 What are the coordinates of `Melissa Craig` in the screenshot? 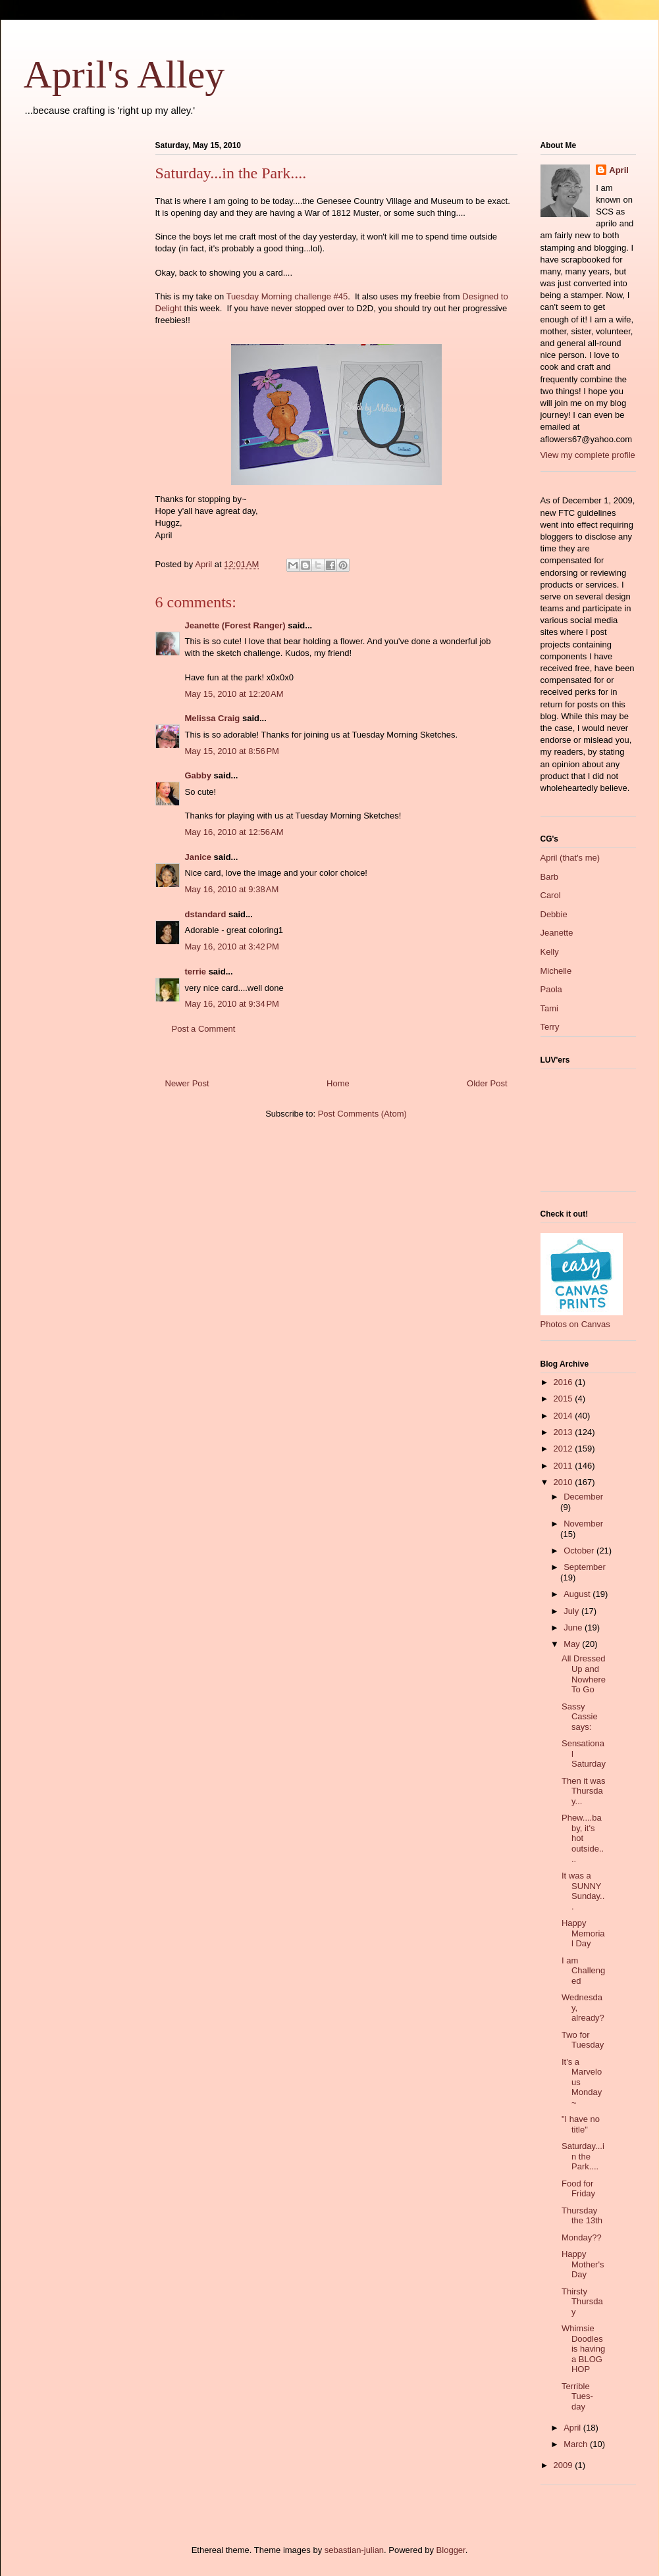 It's located at (212, 718).